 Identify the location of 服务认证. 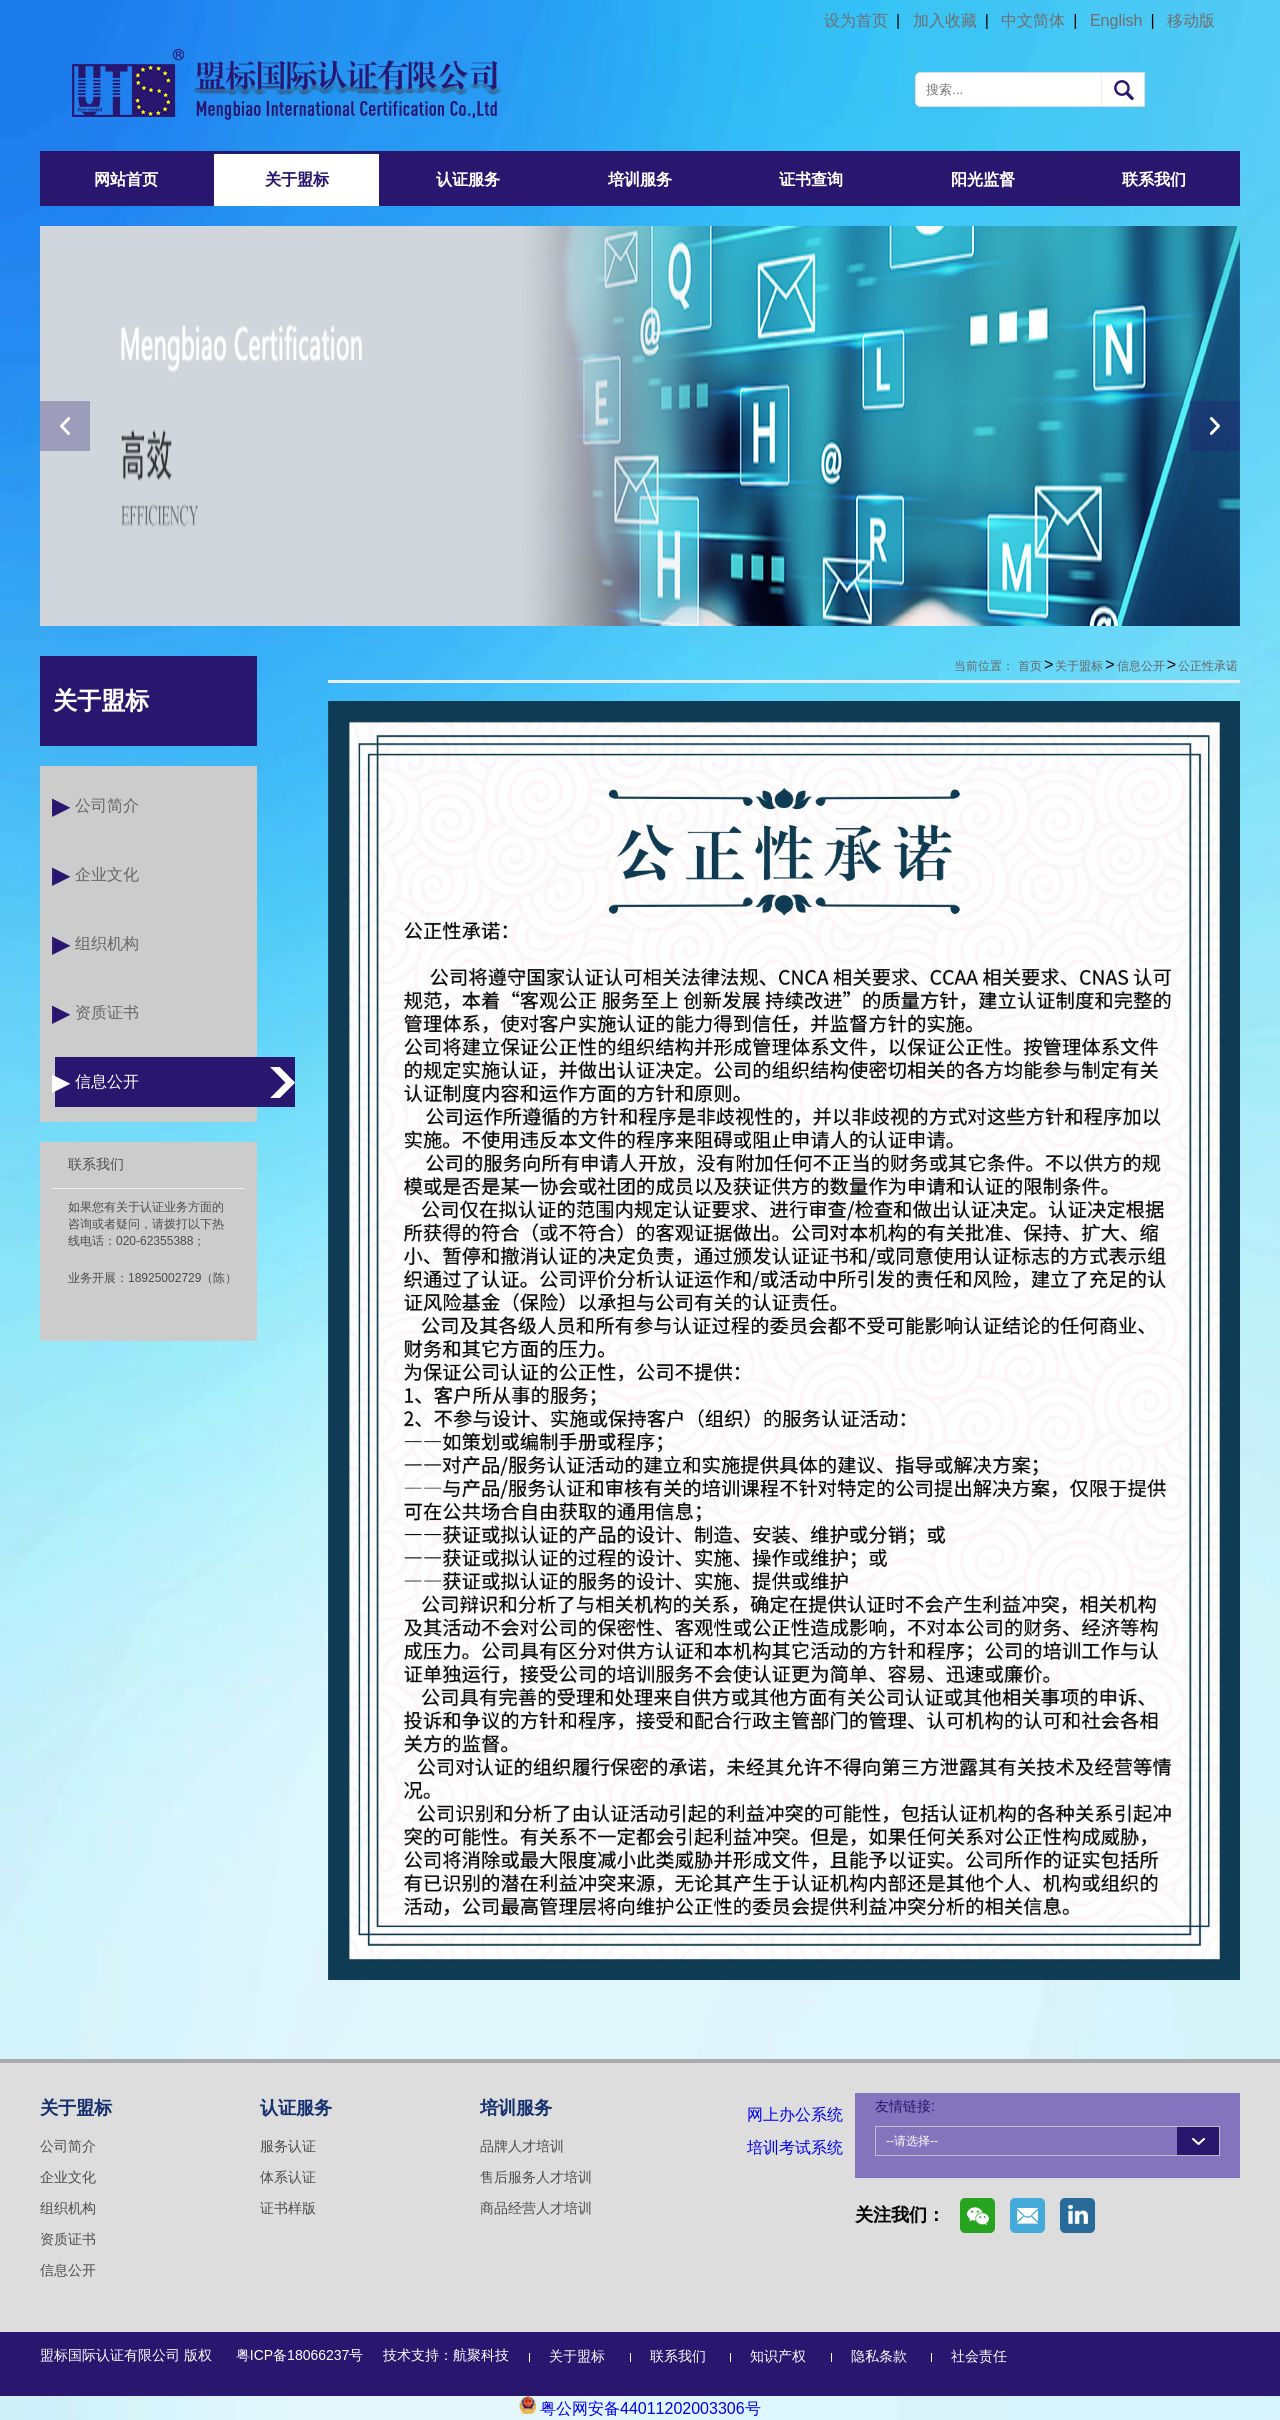
(288, 2146).